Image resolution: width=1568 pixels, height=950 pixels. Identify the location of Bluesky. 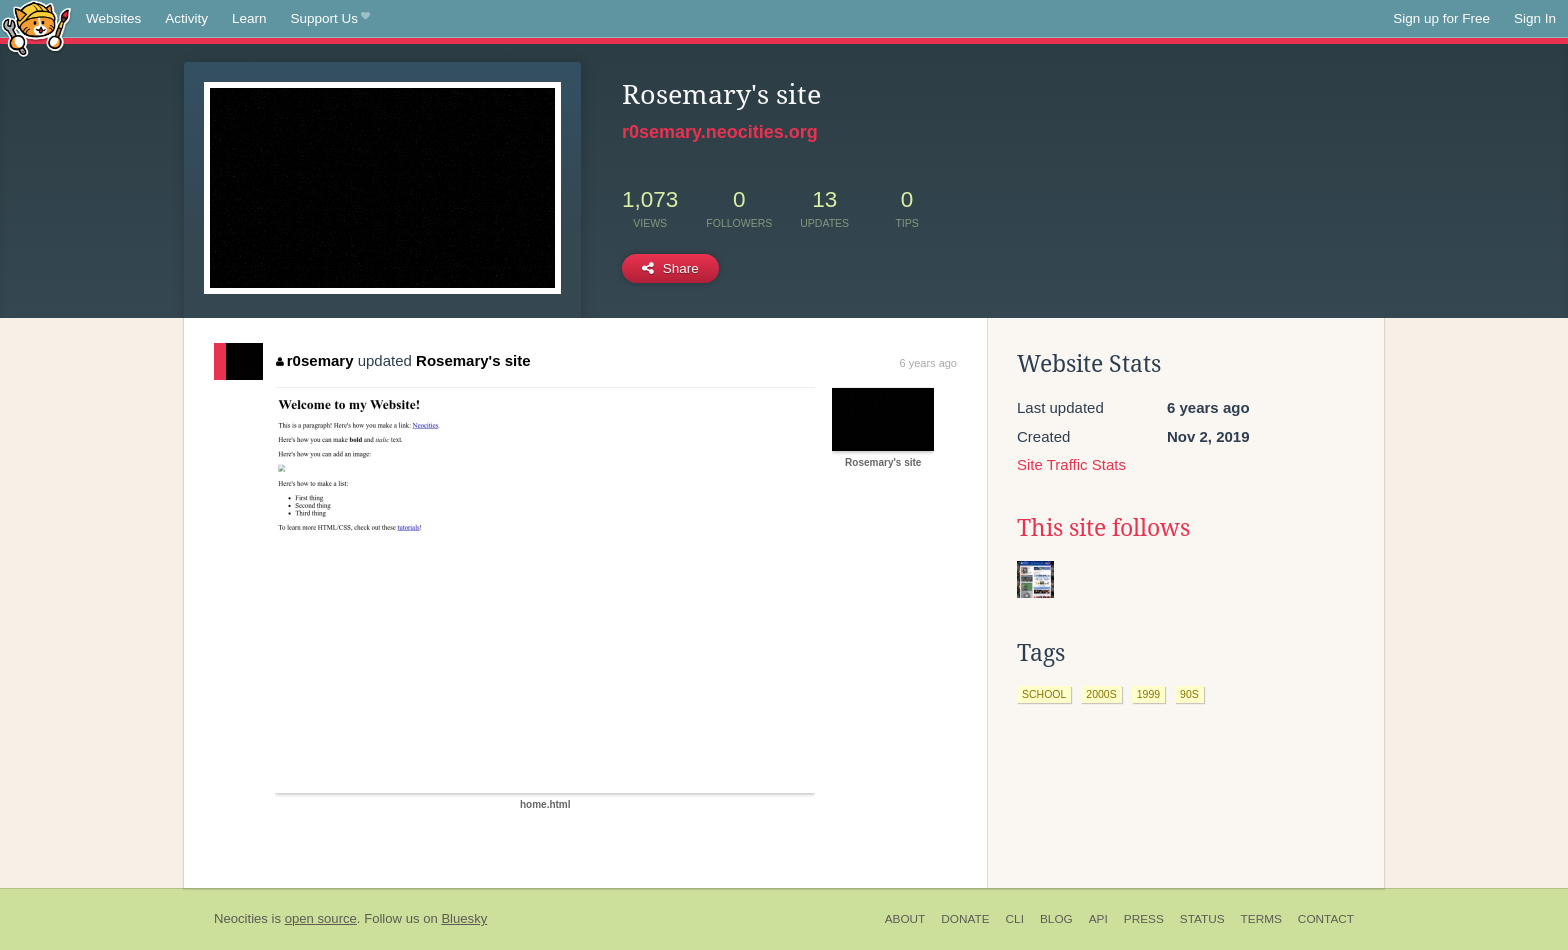
(464, 918).